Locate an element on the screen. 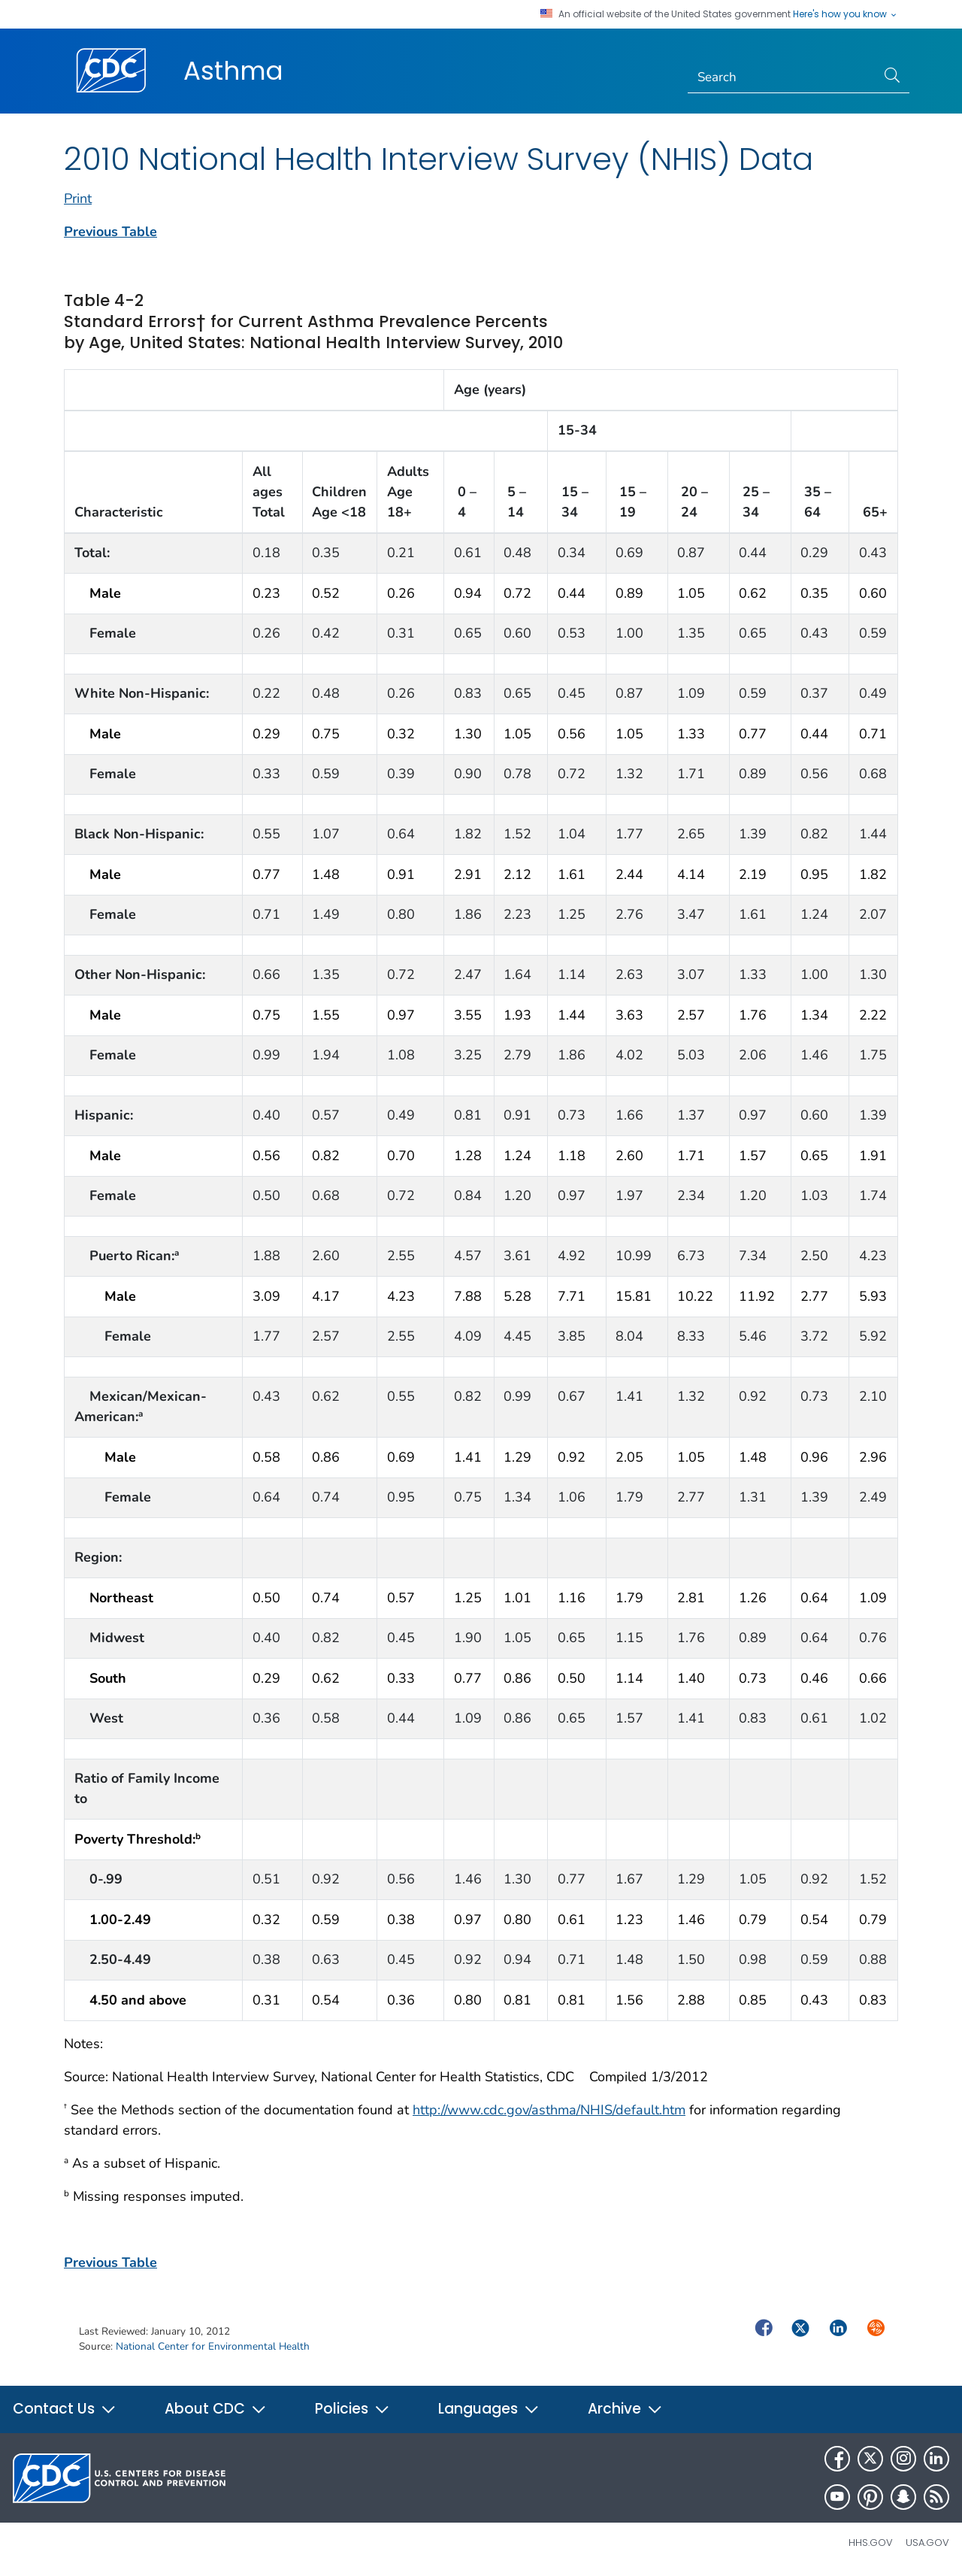 The width and height of the screenshot is (962, 2576). USA.gov is located at coordinates (927, 2542).